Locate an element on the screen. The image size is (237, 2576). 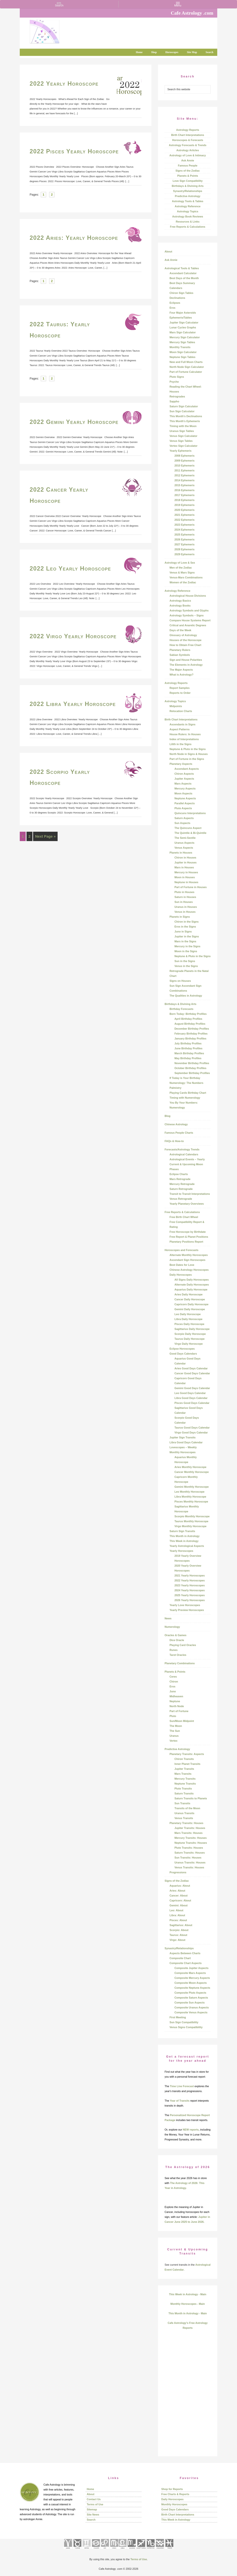
Vertex is located at coordinates (173, 1740).